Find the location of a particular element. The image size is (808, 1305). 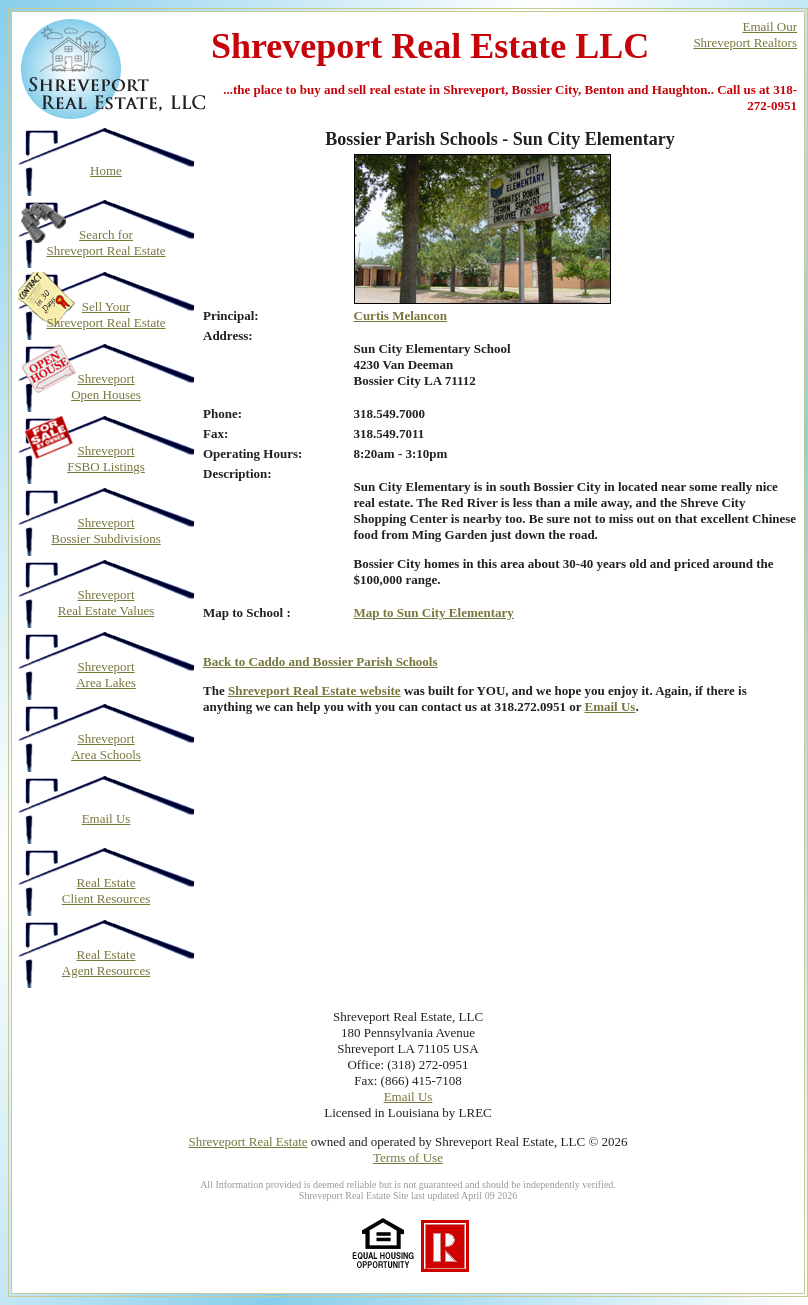

Search for Shreveport Real Estate is located at coordinates (105, 242).